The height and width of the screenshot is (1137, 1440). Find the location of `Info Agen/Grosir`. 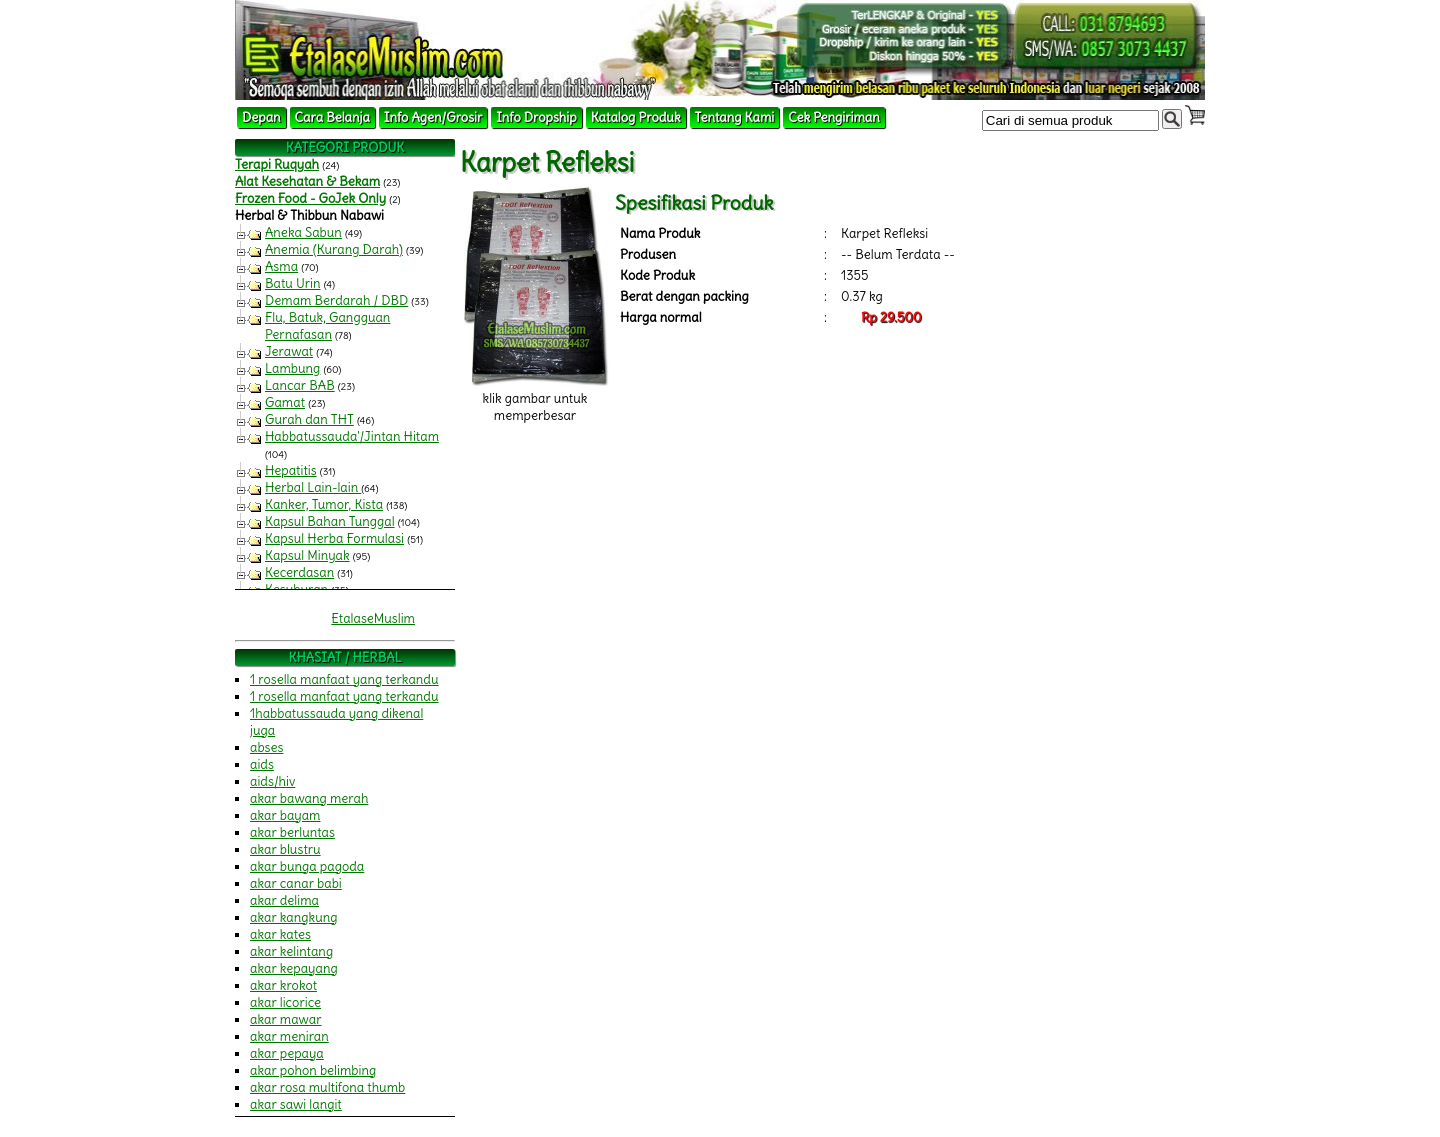

Info Agen/Grosir is located at coordinates (433, 117).